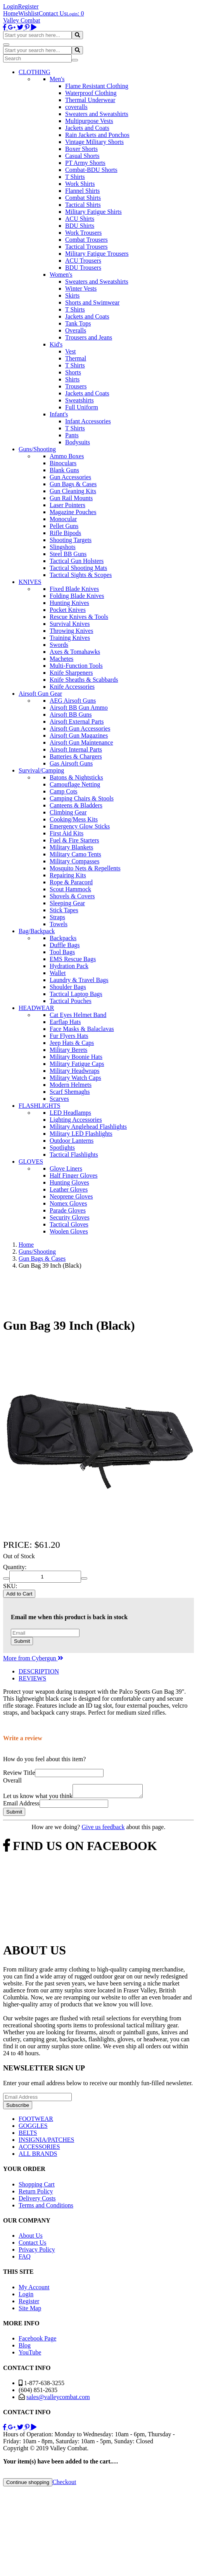  I want to click on Hydration Pack, so click(69, 966).